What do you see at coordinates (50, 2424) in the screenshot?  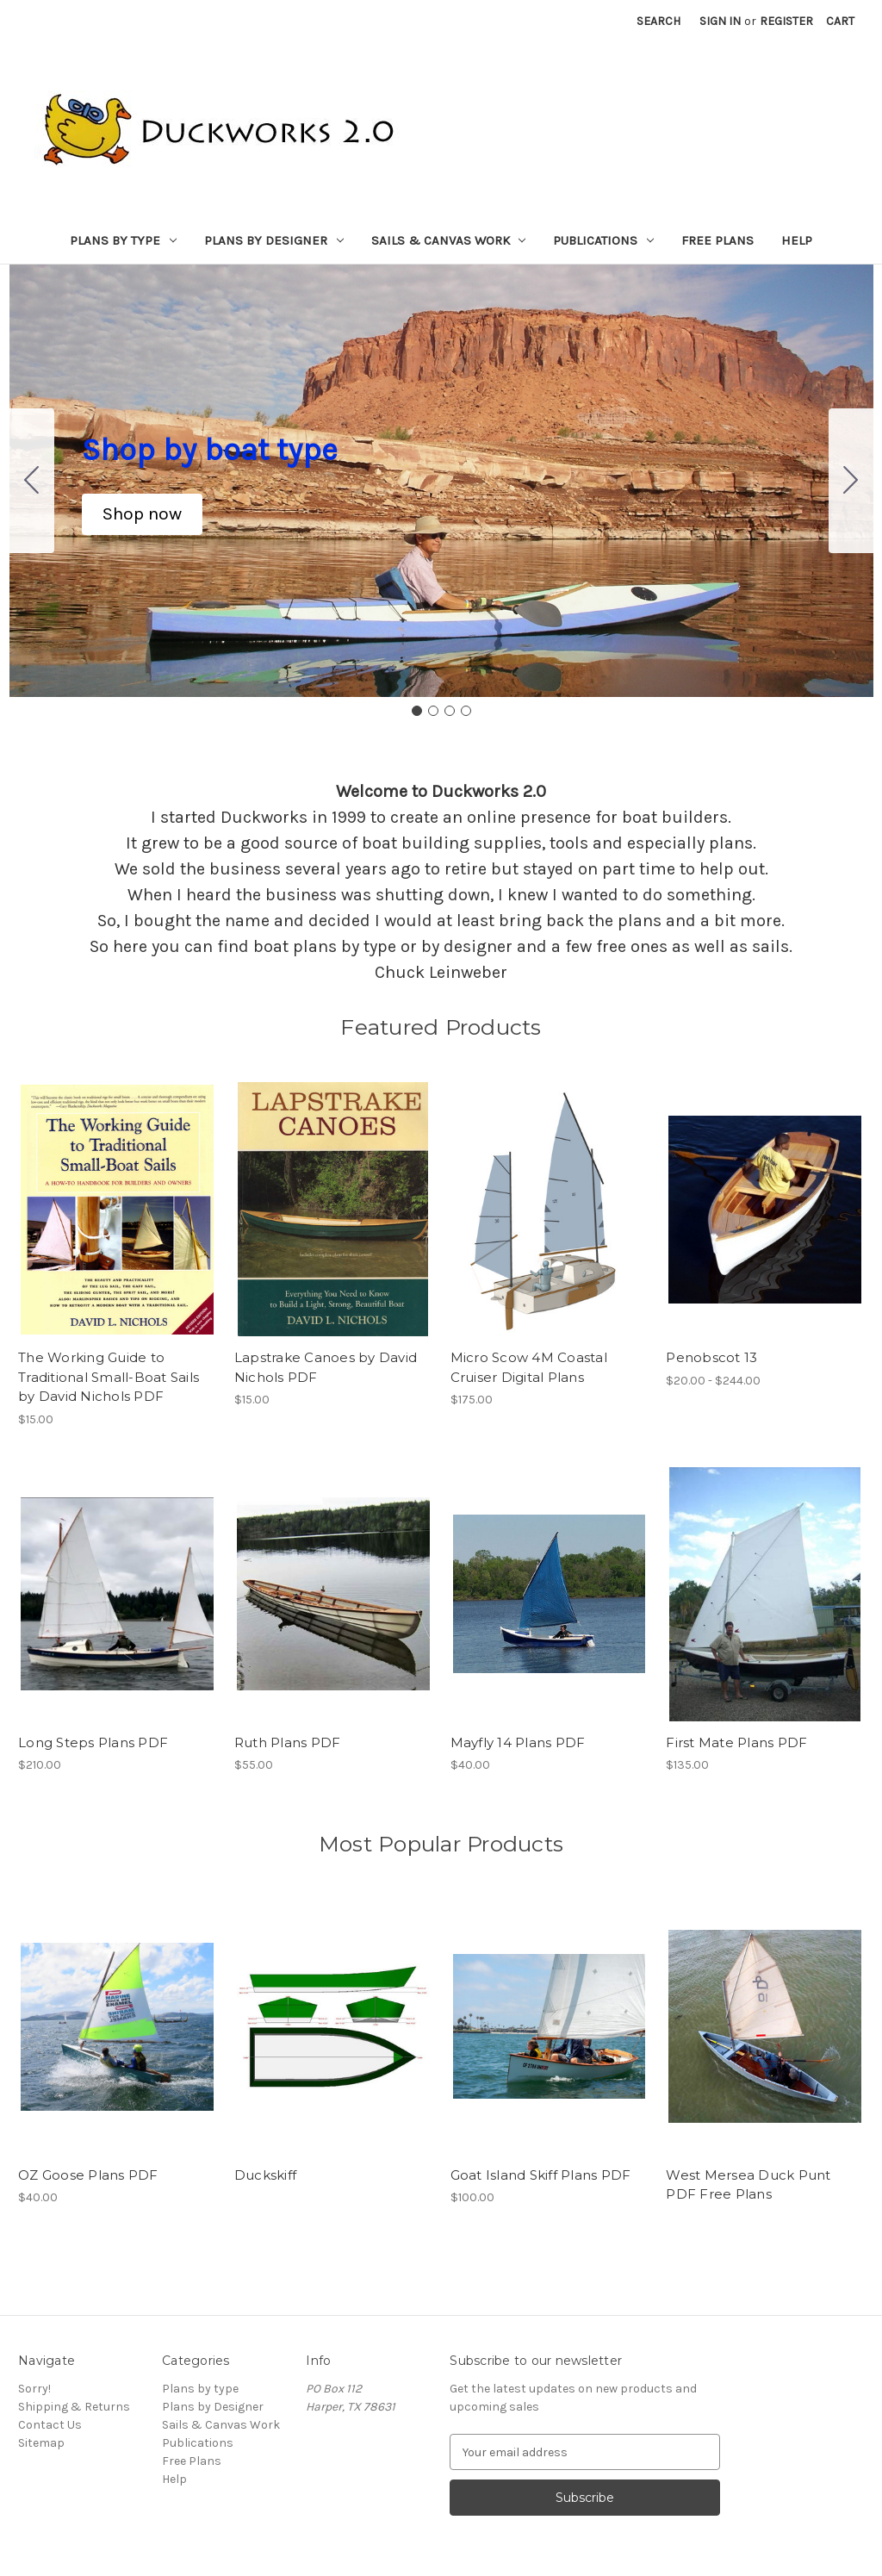 I see `Contact Us` at bounding box center [50, 2424].